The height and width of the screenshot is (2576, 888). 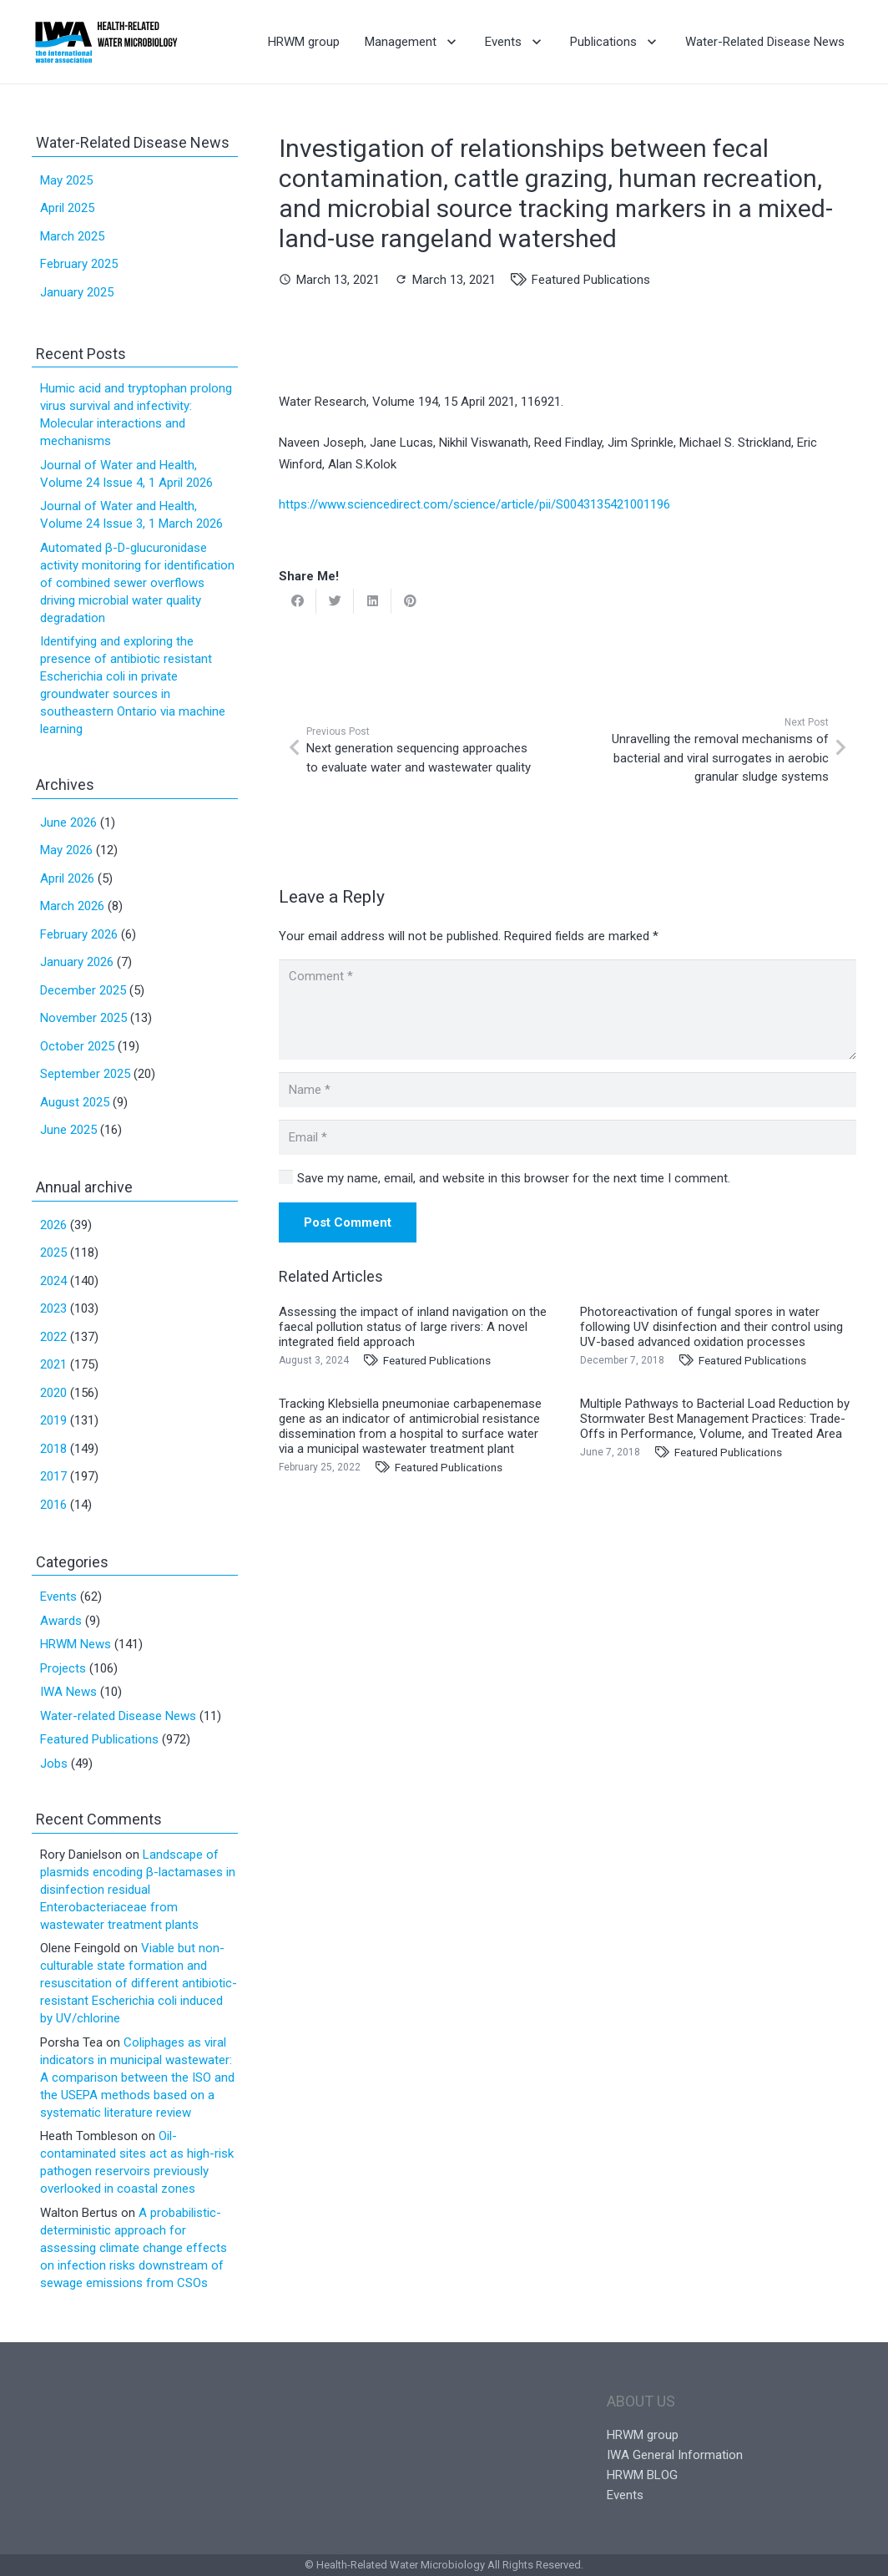 I want to click on February 2025, so click(x=79, y=263).